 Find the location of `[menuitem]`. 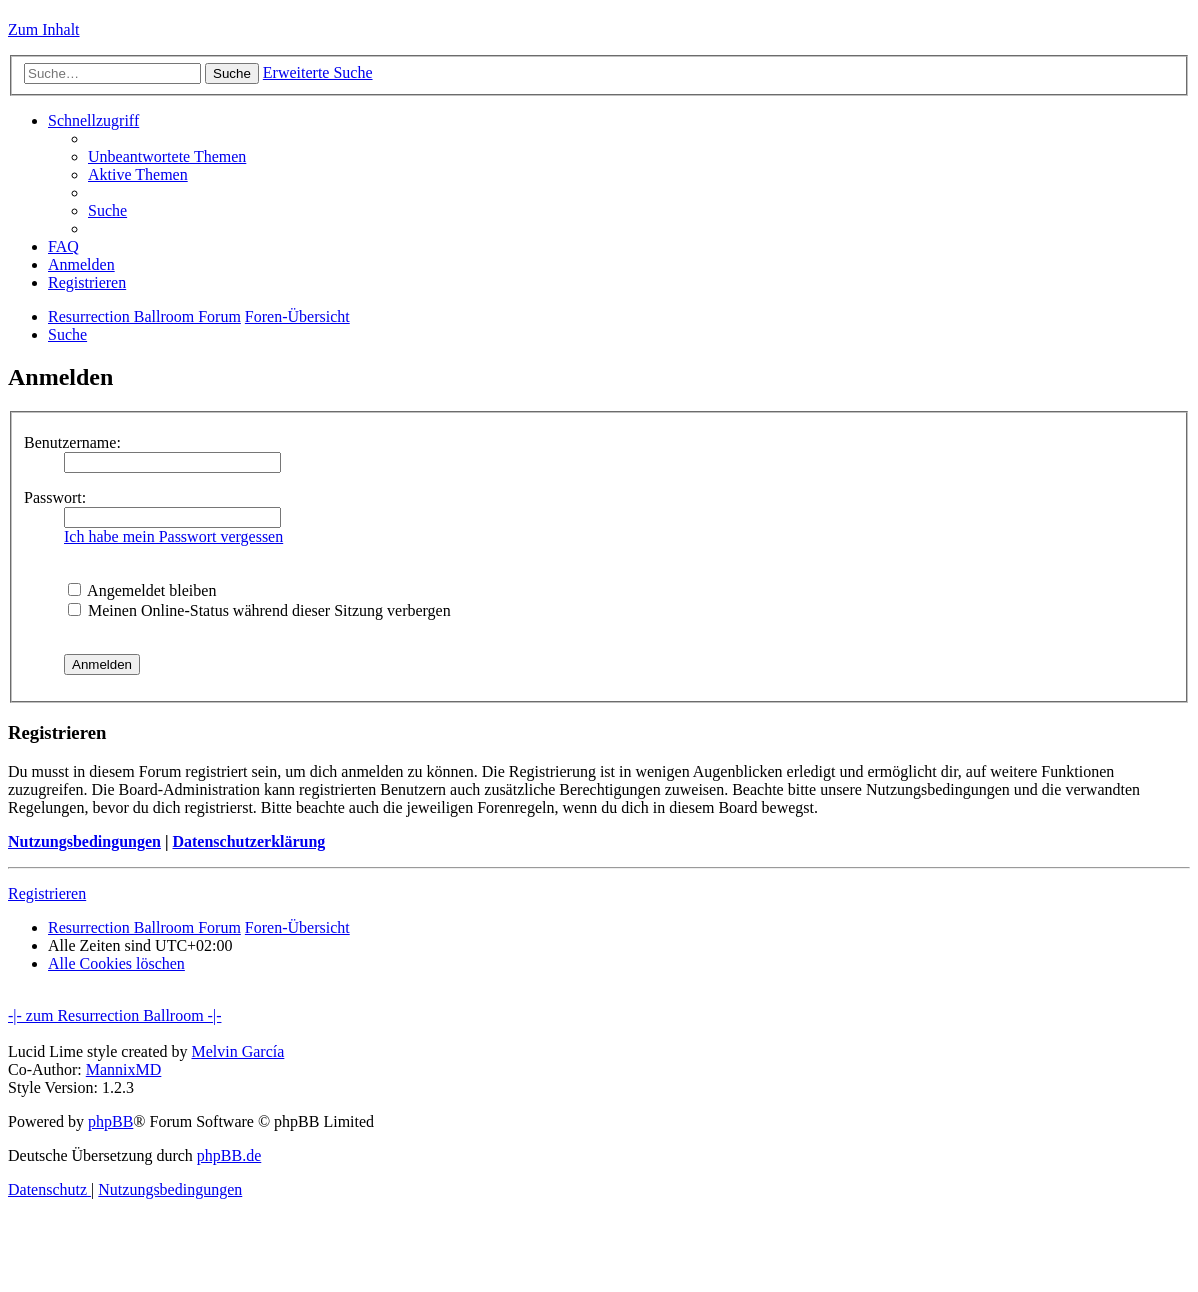

[menuitem] is located at coordinates (167, 156).